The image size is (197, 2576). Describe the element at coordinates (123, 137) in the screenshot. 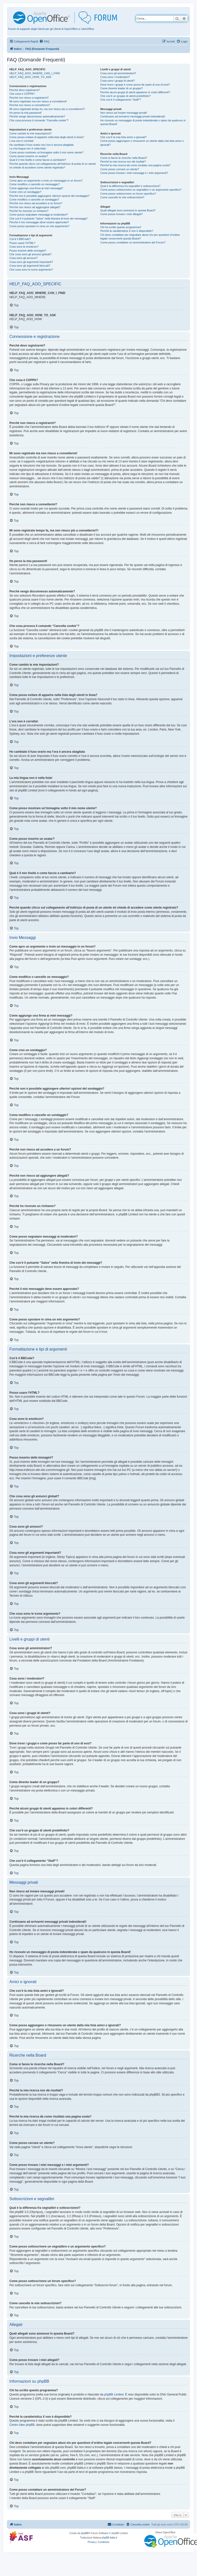

I see `Che cos’è la mia lista amici e ignorati?` at that location.